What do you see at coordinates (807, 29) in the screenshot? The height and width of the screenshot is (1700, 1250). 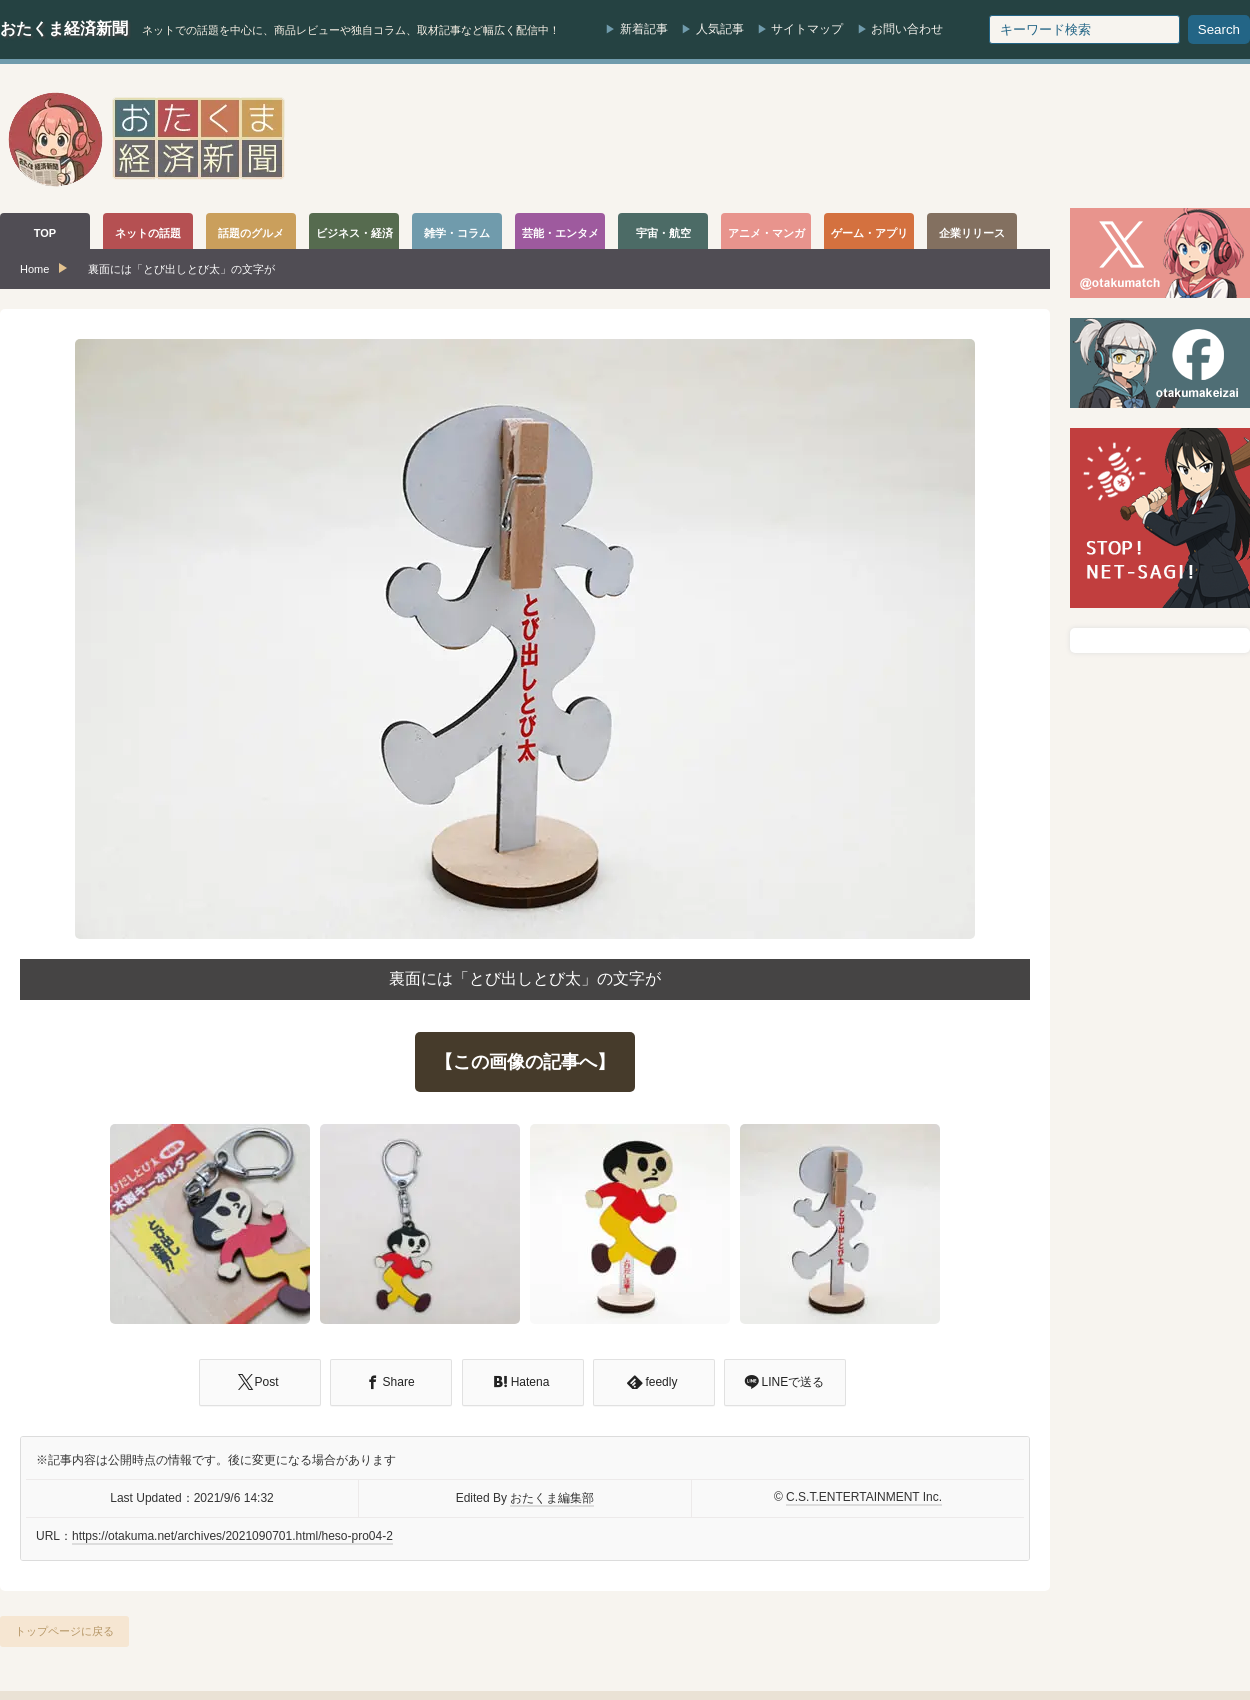 I see `サイトマップ` at bounding box center [807, 29].